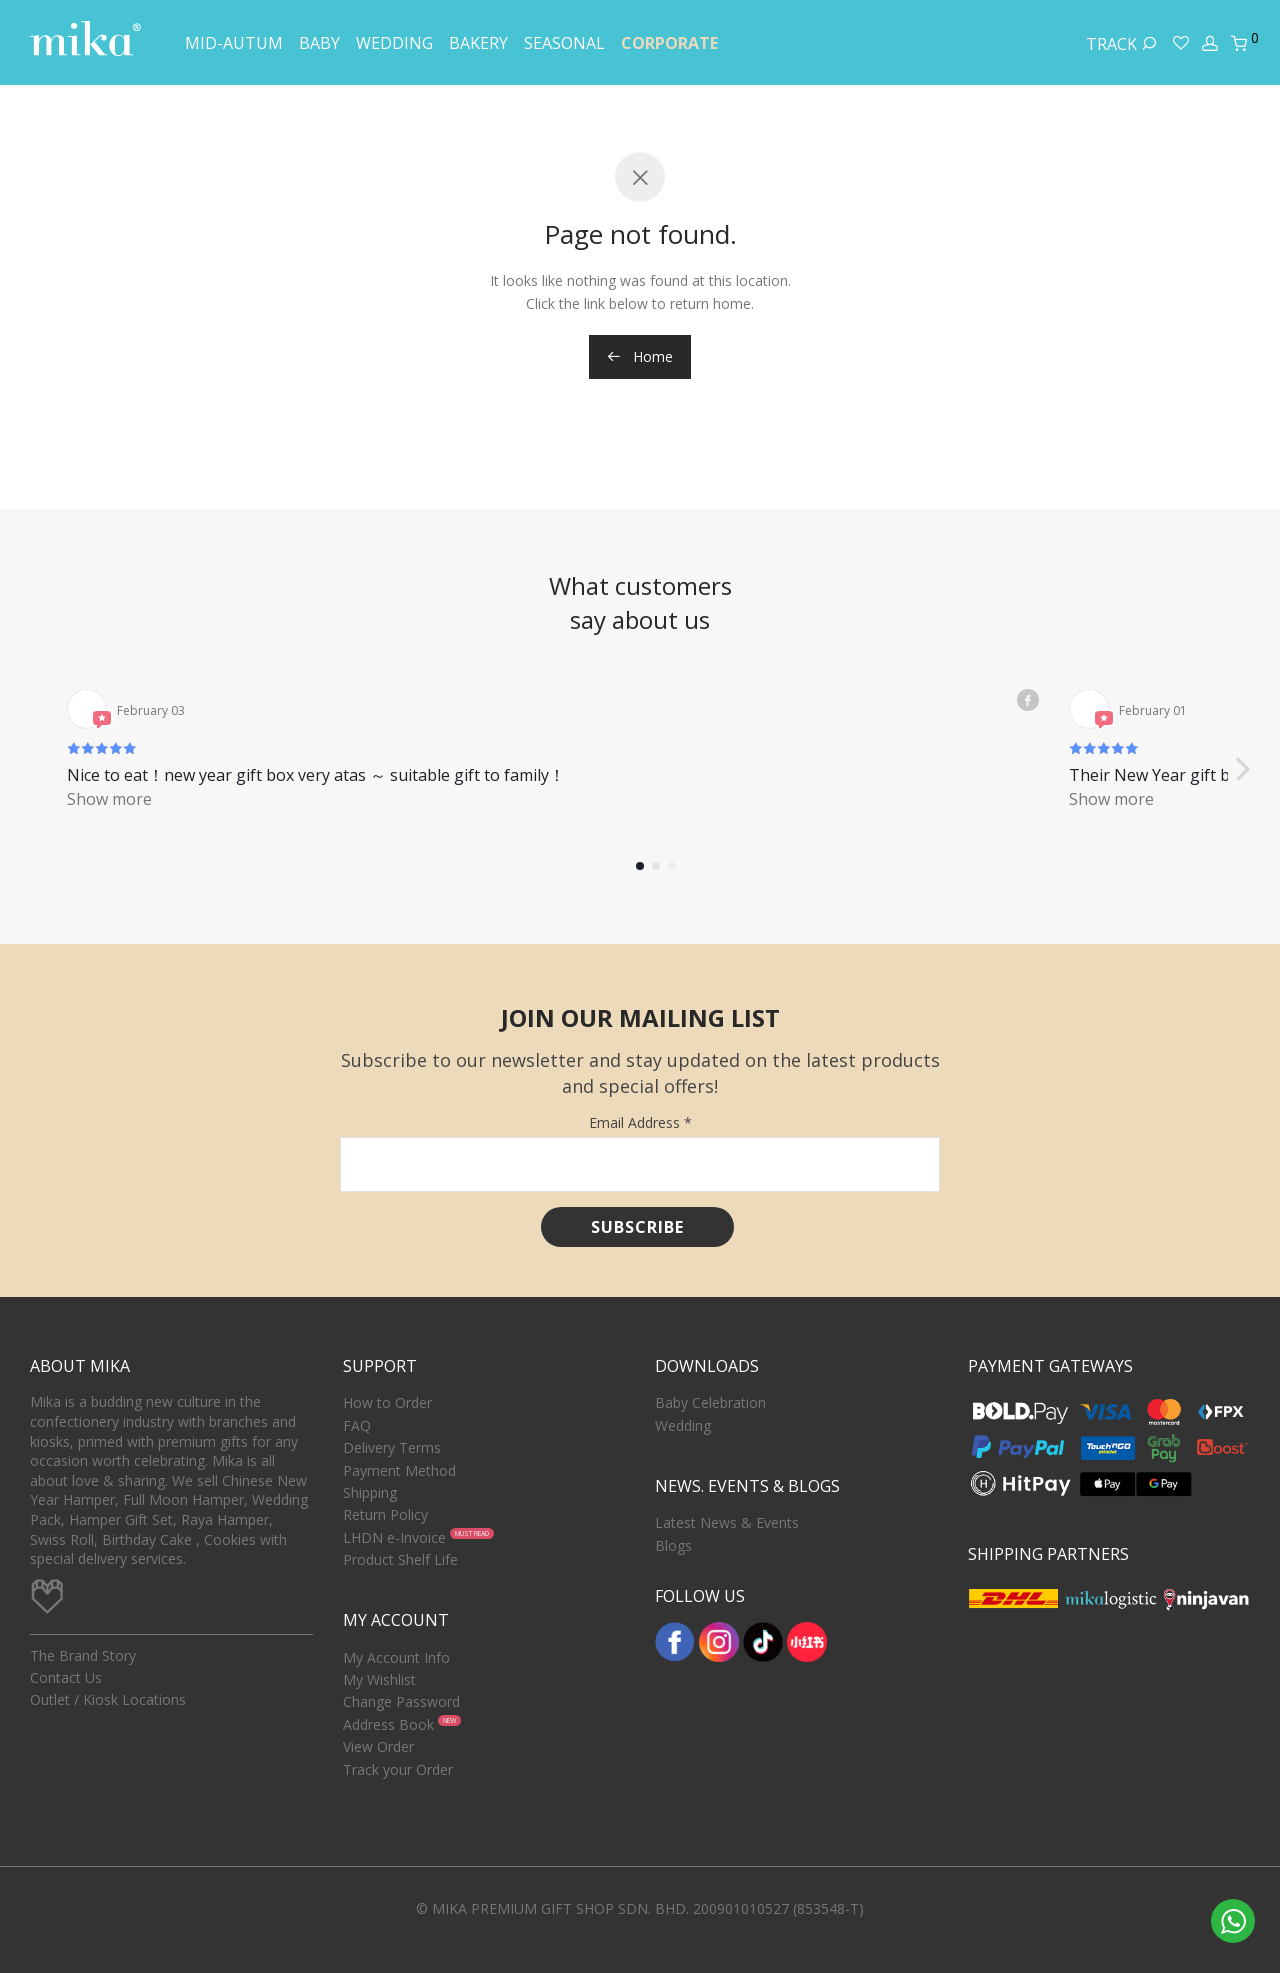 Image resolution: width=1280 pixels, height=1973 pixels. Describe the element at coordinates (66, 1677) in the screenshot. I see `Contact Us` at that location.